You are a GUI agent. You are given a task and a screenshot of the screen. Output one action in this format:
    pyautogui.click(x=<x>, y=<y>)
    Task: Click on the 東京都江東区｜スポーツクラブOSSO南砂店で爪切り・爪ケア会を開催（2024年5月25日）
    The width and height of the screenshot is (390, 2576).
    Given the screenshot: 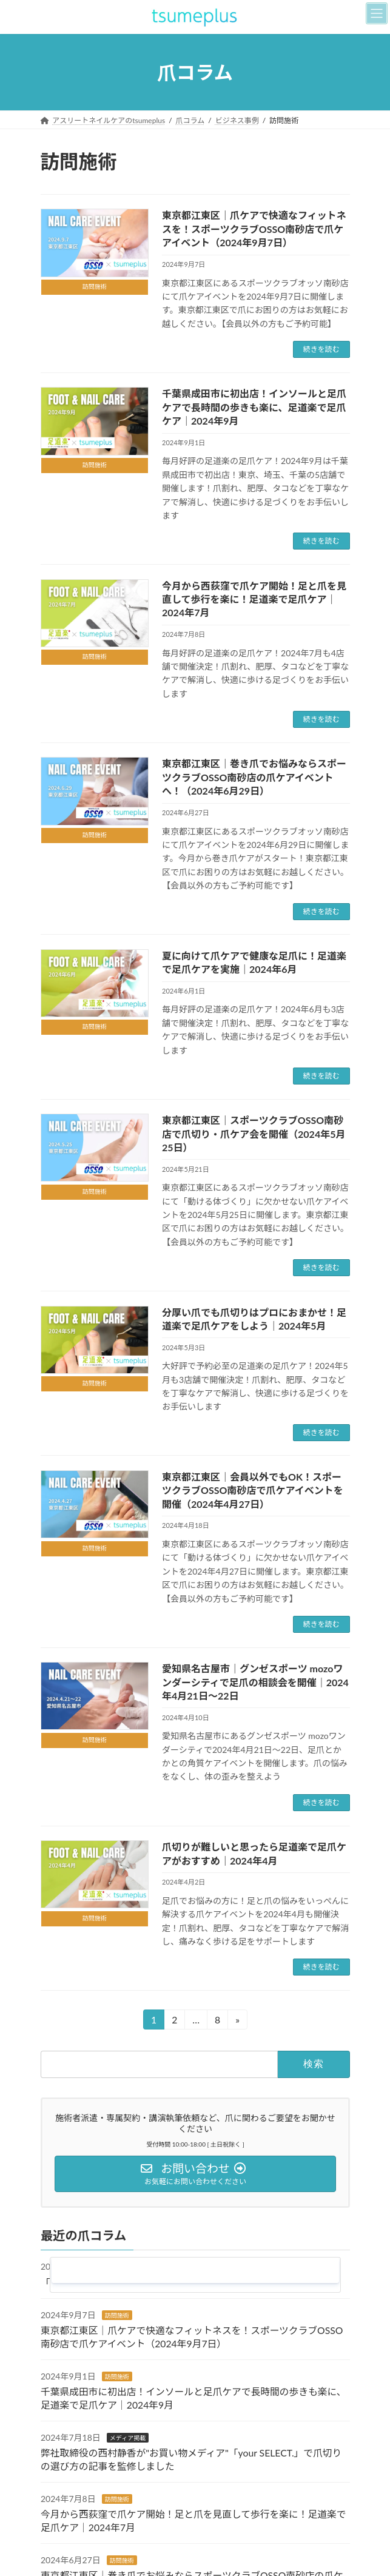 What is the action you would take?
    pyautogui.click(x=253, y=1133)
    